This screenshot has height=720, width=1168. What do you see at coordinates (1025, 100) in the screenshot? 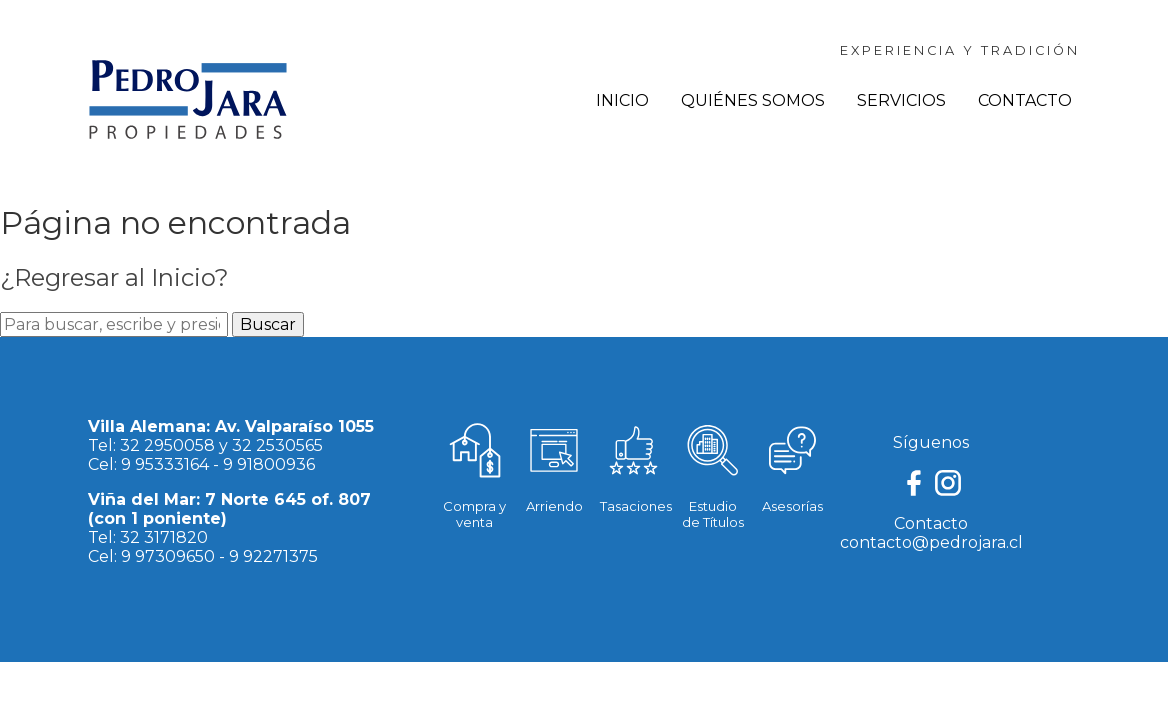
I see `Contacto` at bounding box center [1025, 100].